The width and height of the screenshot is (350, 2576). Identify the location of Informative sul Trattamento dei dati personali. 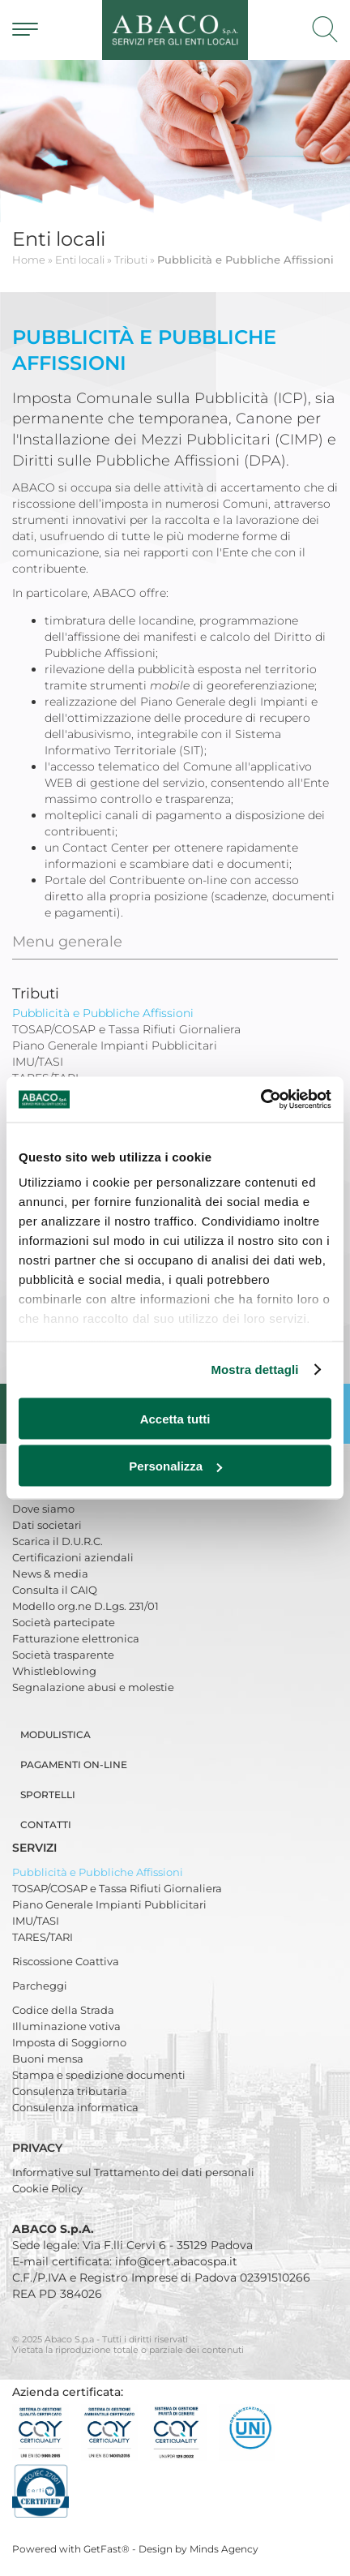
(133, 2172).